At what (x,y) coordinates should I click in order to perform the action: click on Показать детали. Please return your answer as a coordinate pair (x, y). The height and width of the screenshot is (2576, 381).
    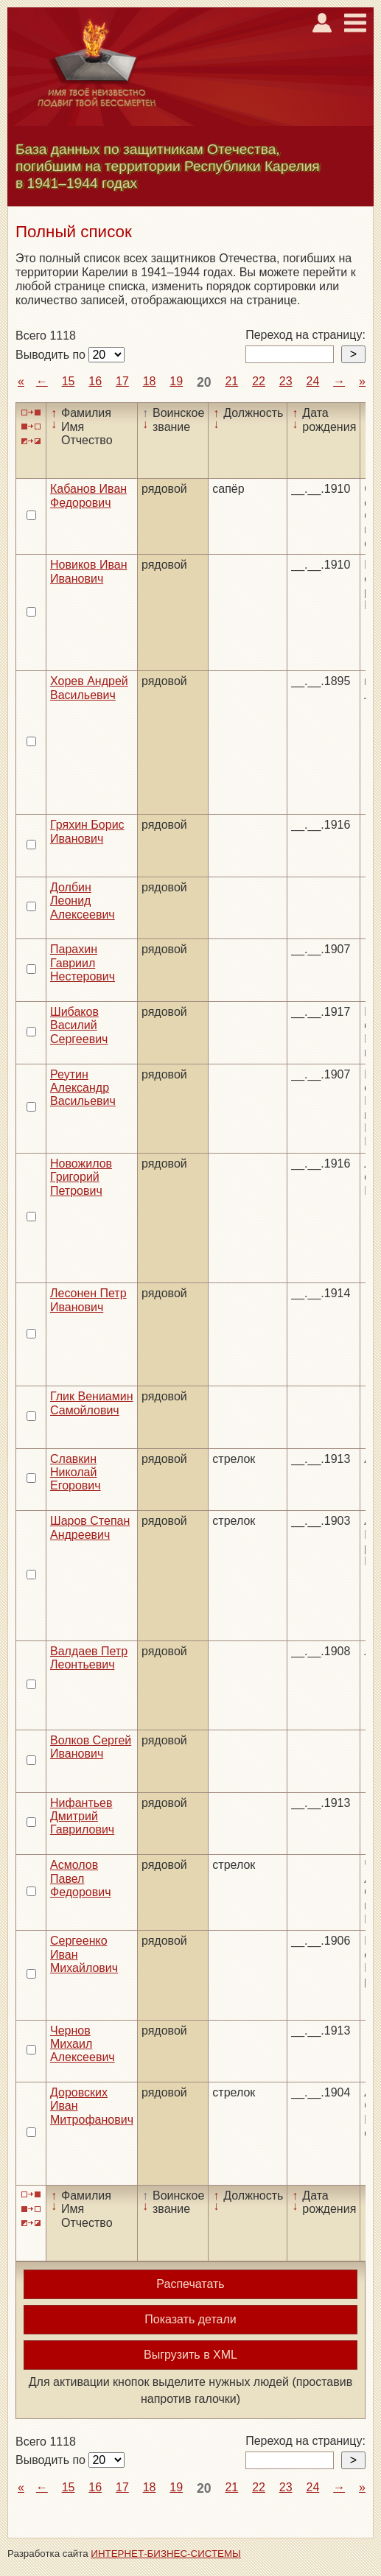
    Looking at the image, I should click on (190, 2319).